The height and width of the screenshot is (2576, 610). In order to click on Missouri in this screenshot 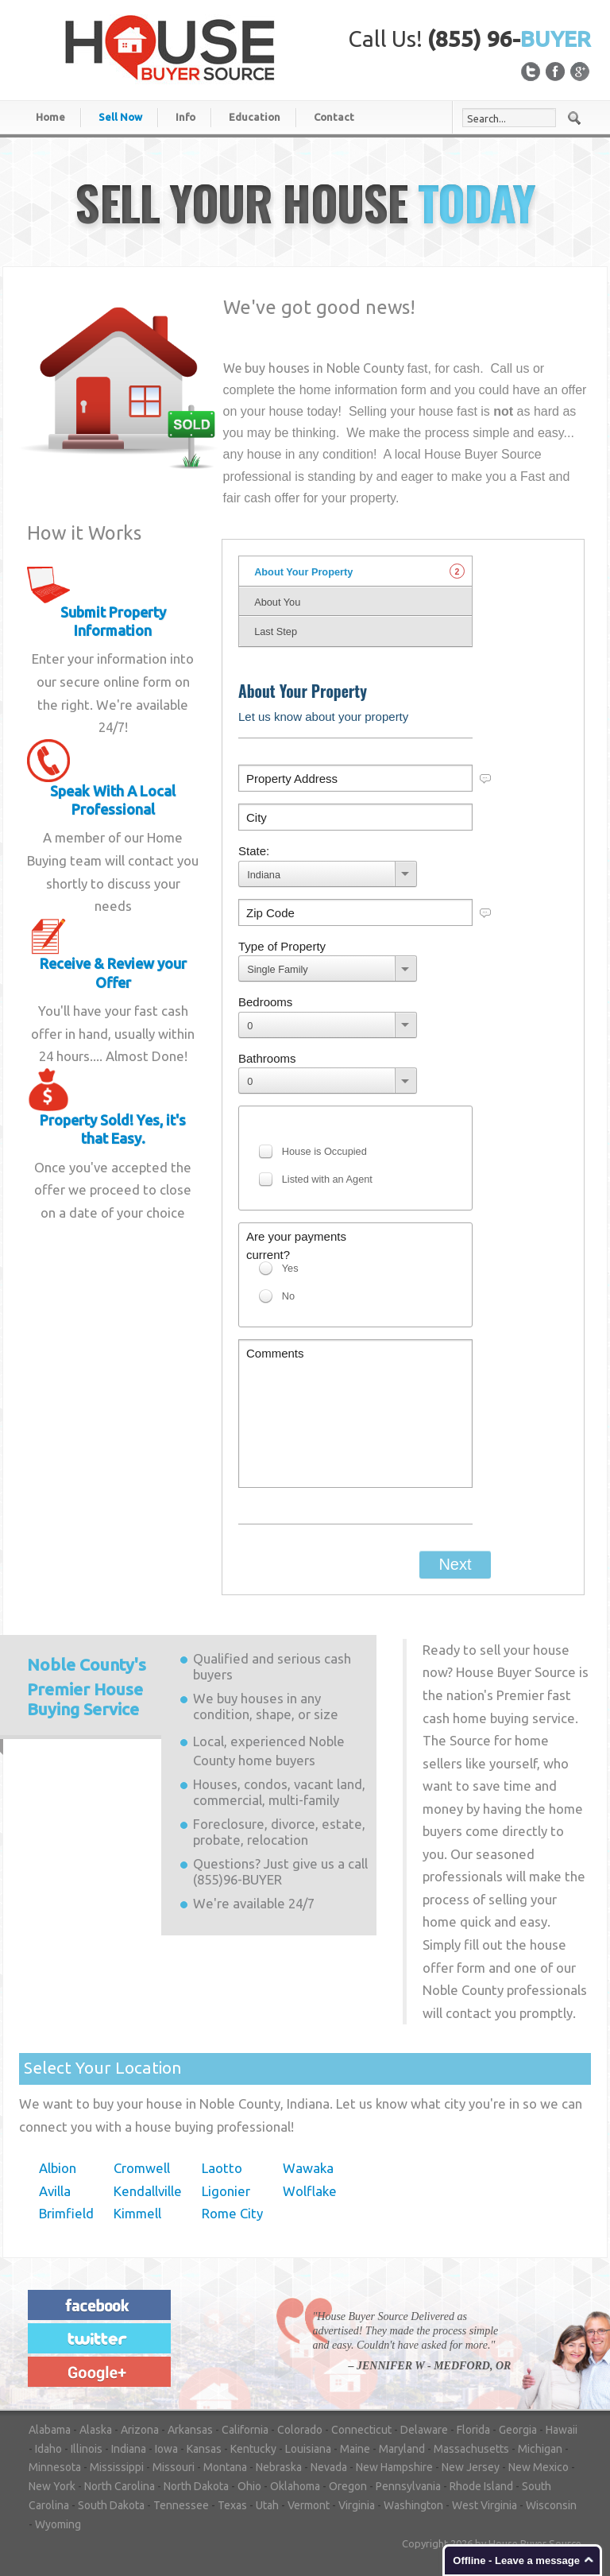, I will do `click(173, 2467)`.